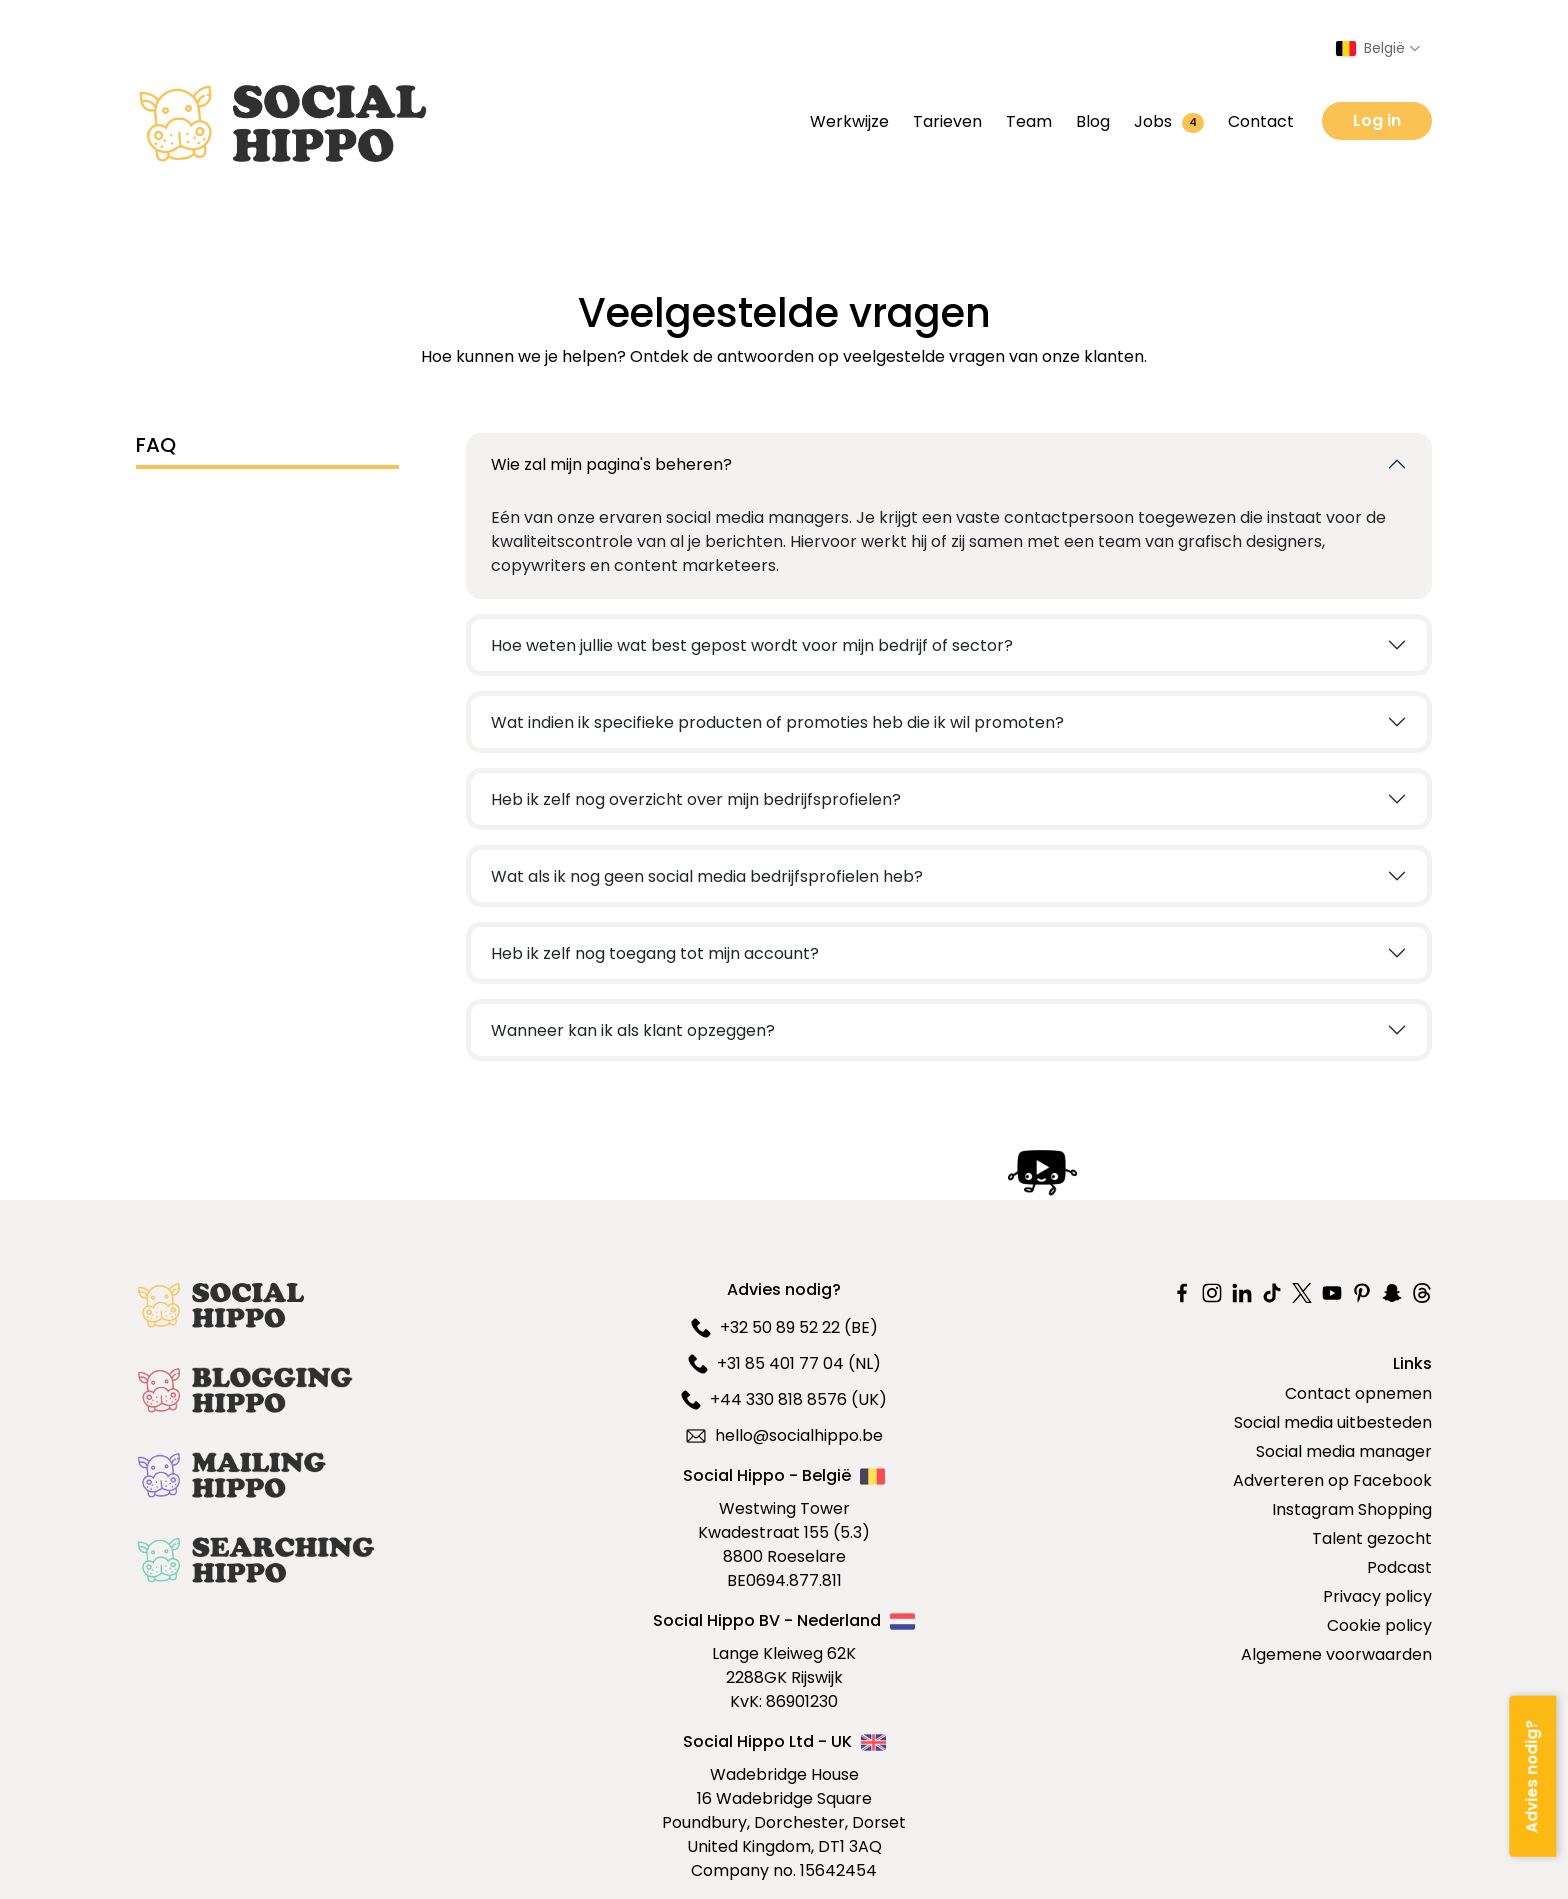 This screenshot has width=1568, height=1899. What do you see at coordinates (1379, 1625) in the screenshot?
I see `Cookie policy` at bounding box center [1379, 1625].